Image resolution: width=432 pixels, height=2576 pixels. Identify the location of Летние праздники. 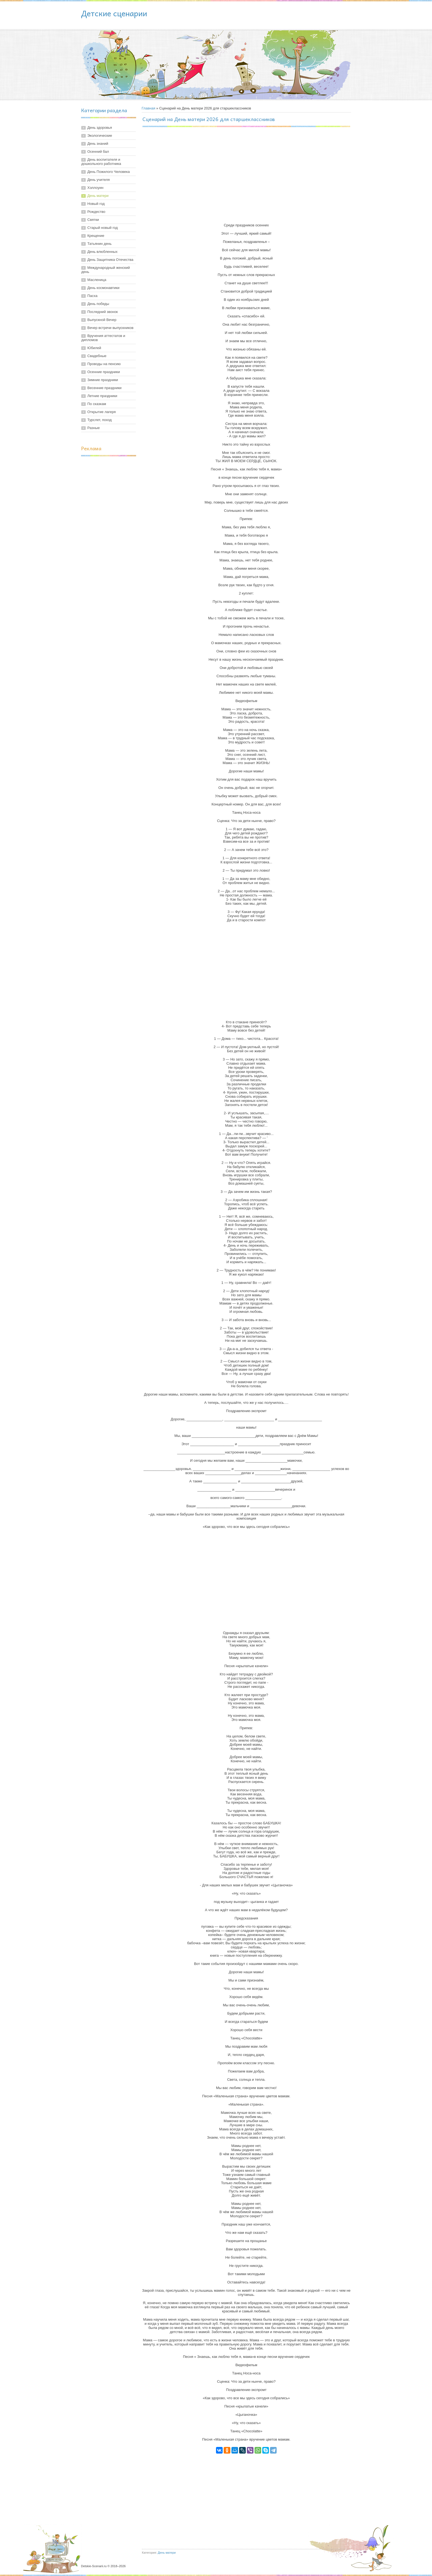
(102, 396).